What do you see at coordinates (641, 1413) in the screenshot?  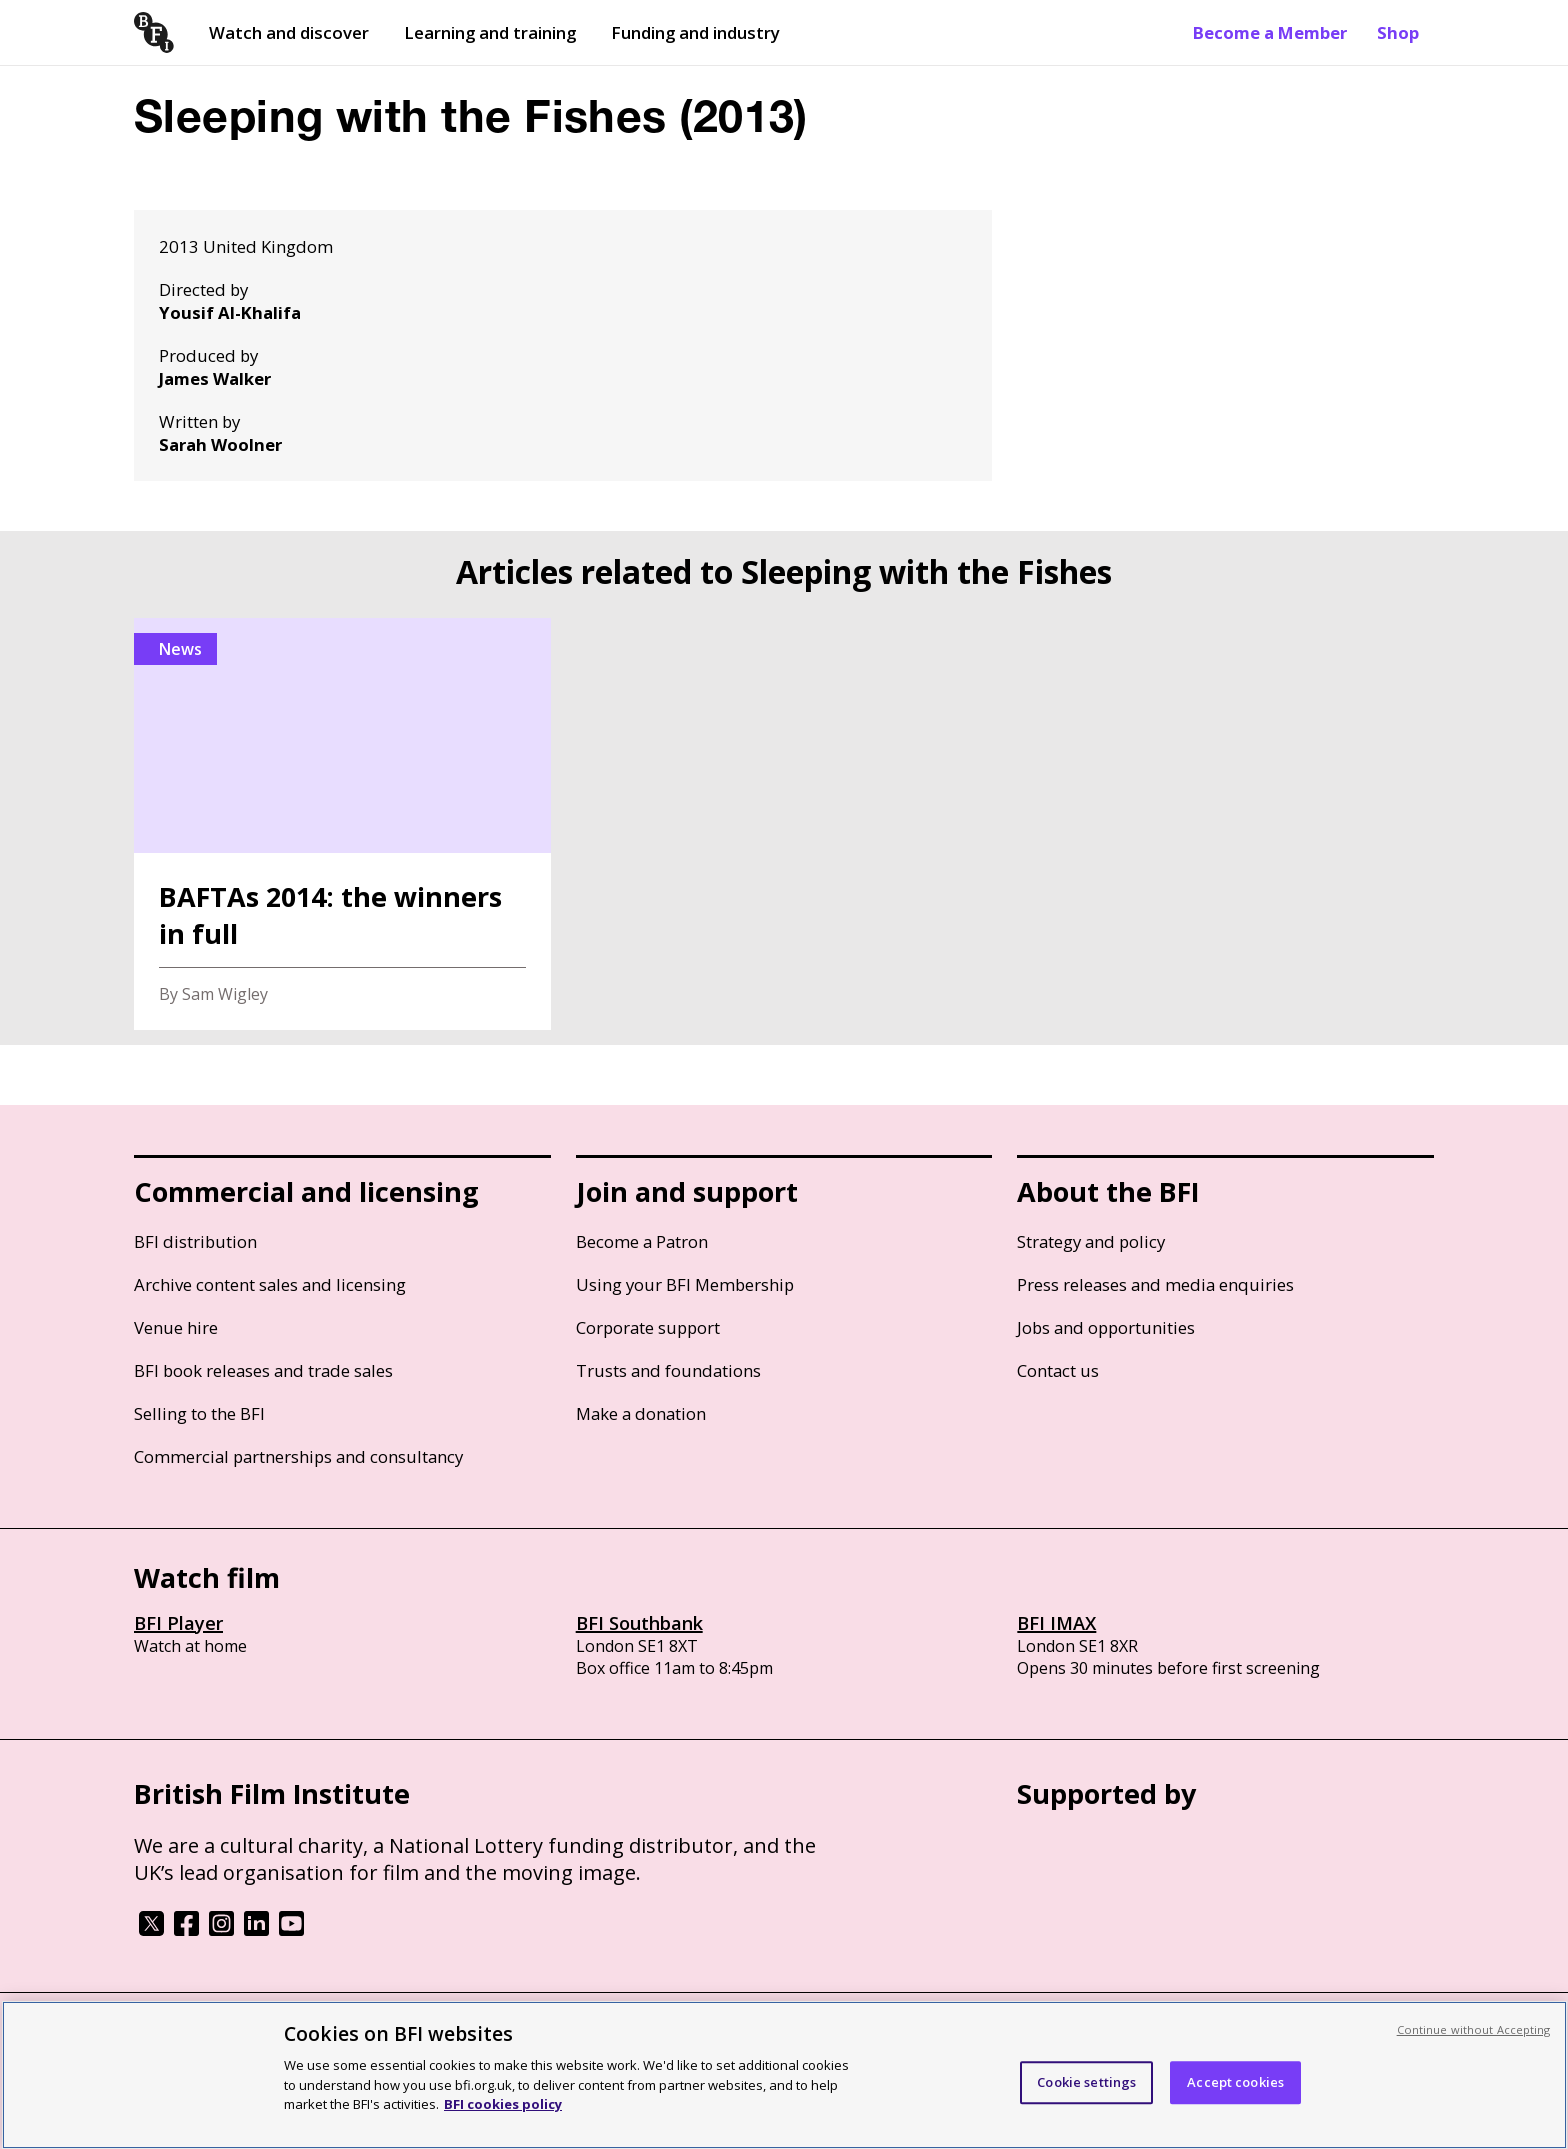 I see `Make a donation` at bounding box center [641, 1413].